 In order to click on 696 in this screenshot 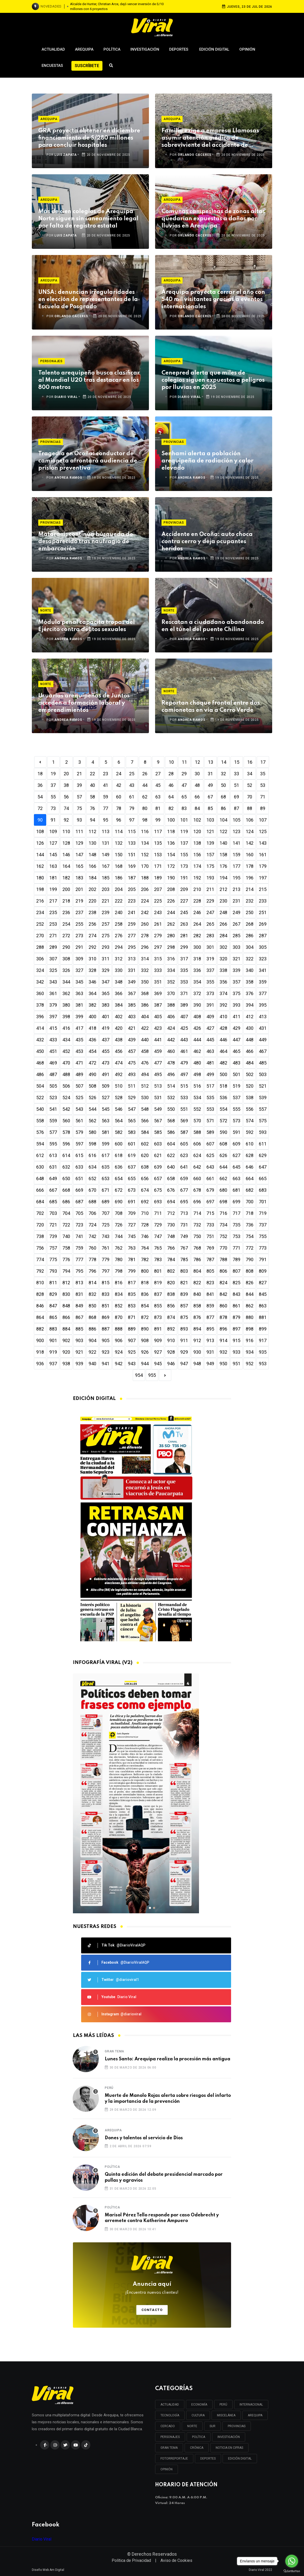, I will do `click(197, 1201)`.